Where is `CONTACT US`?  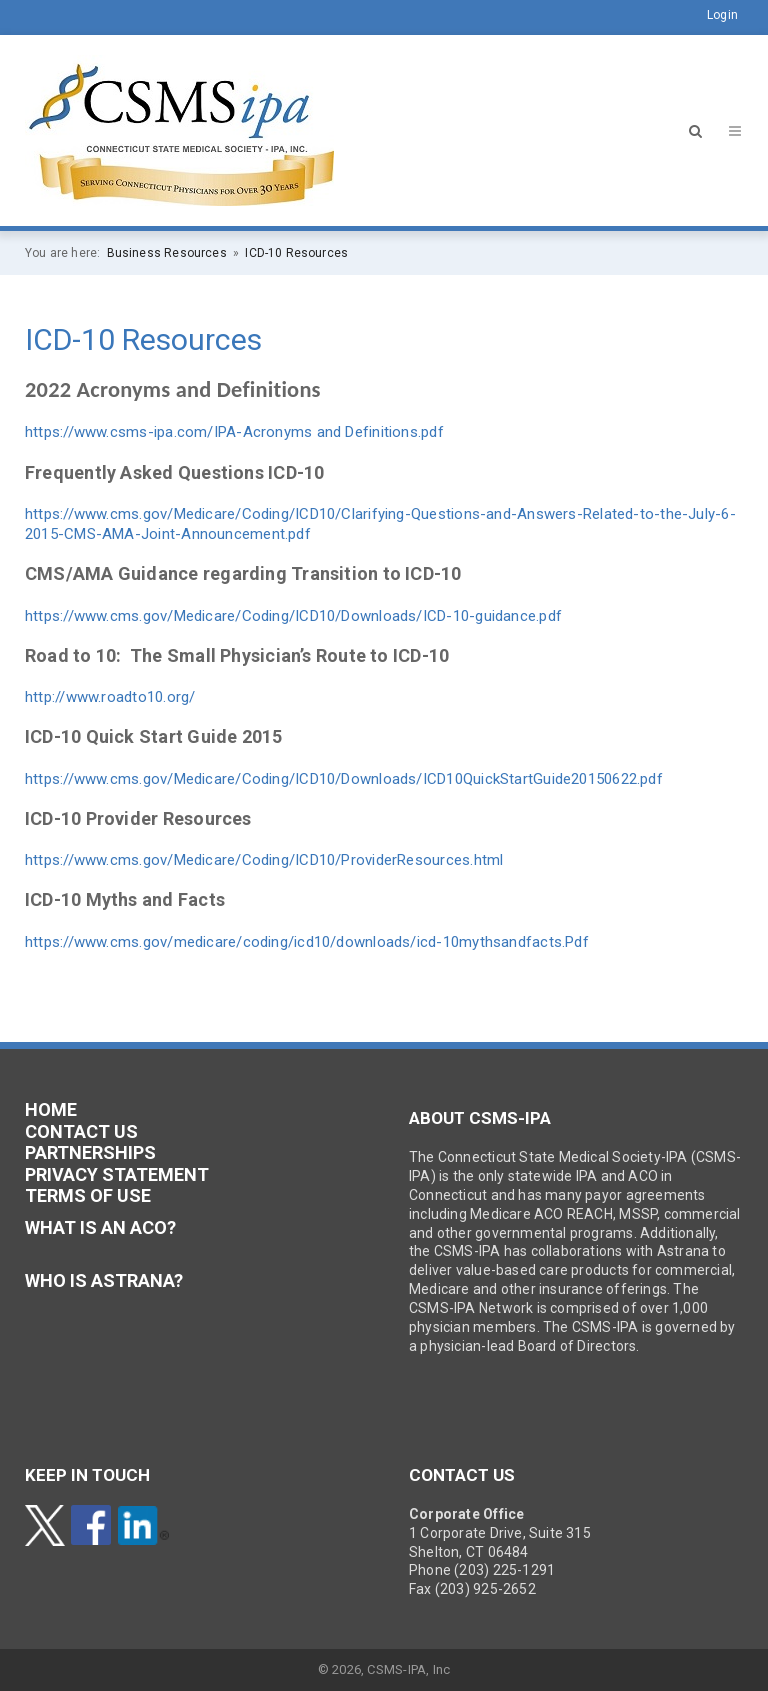
CONTACT US is located at coordinates (81, 1131).